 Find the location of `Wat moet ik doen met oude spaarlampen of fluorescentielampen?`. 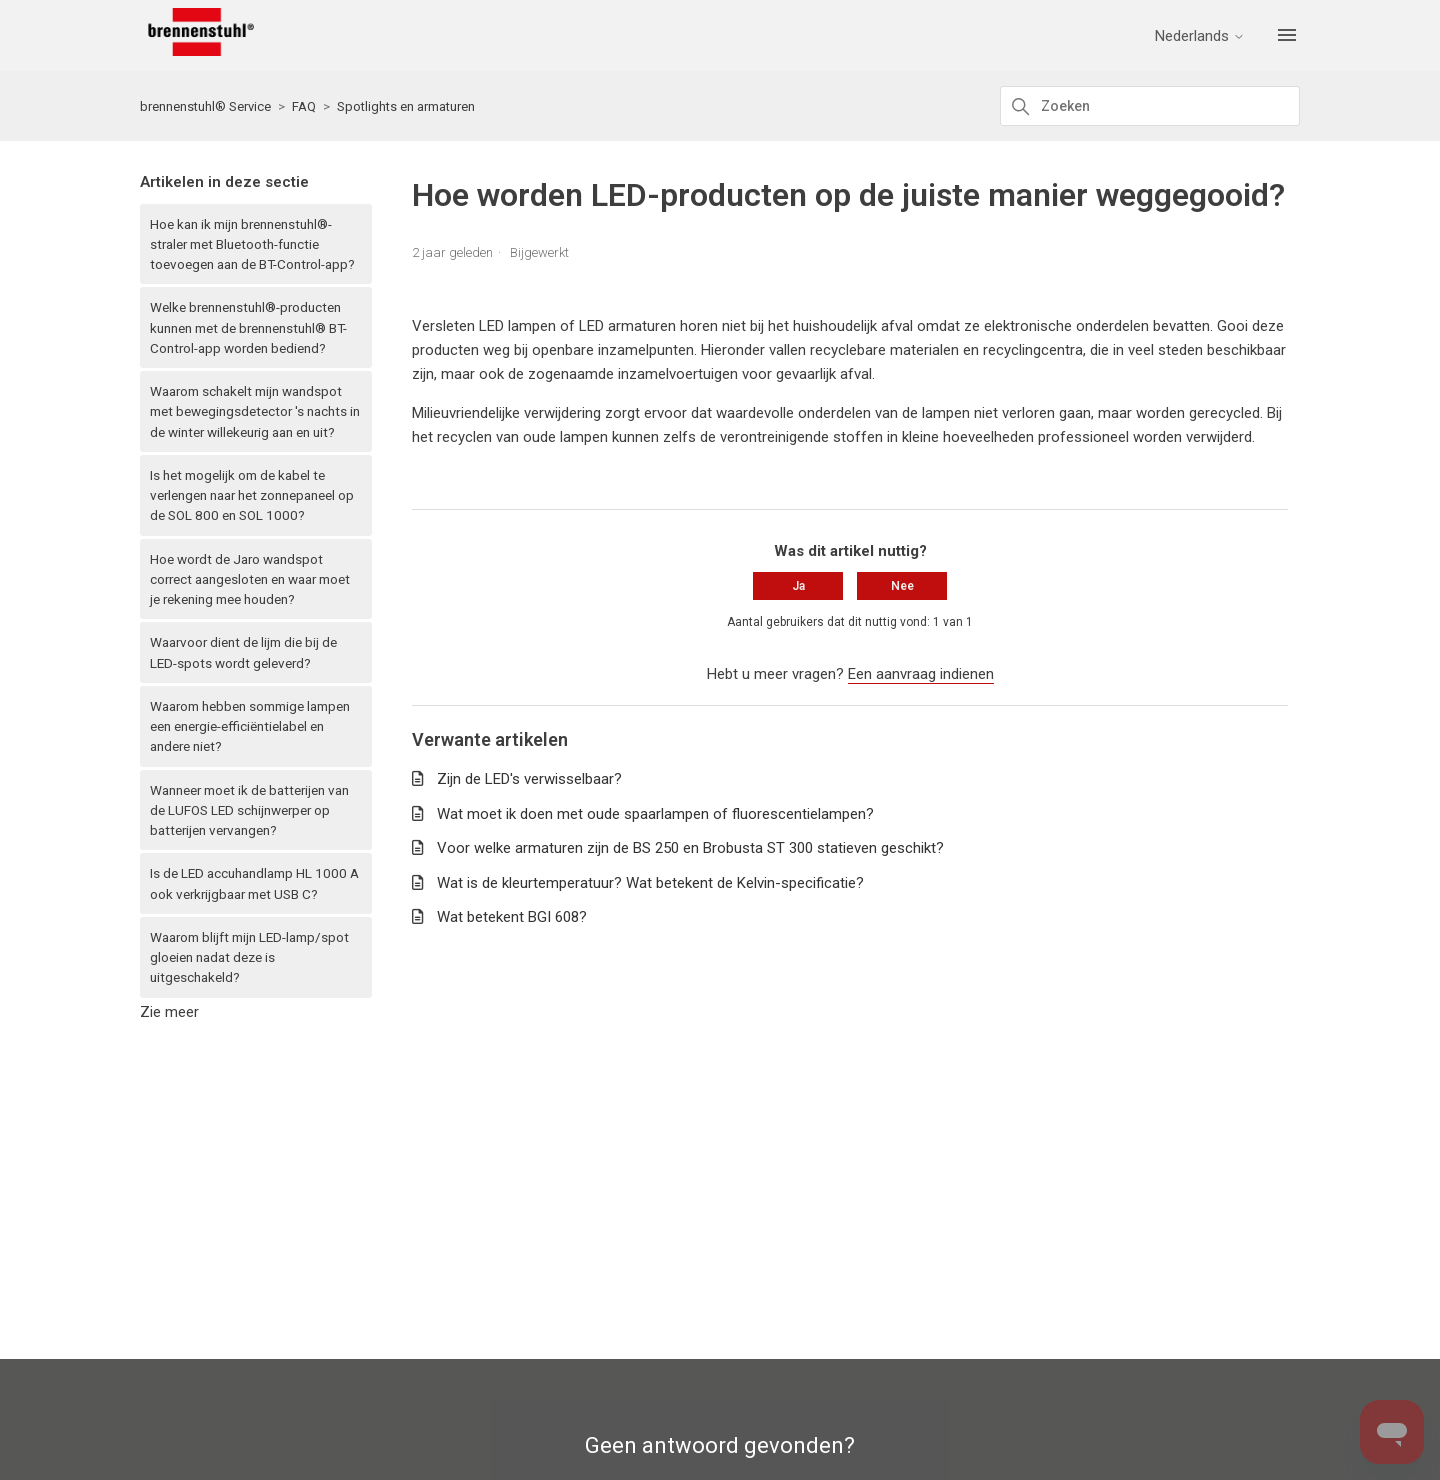

Wat moet ik doen met oude spaarlampen of fluorescentielampen? is located at coordinates (655, 814).